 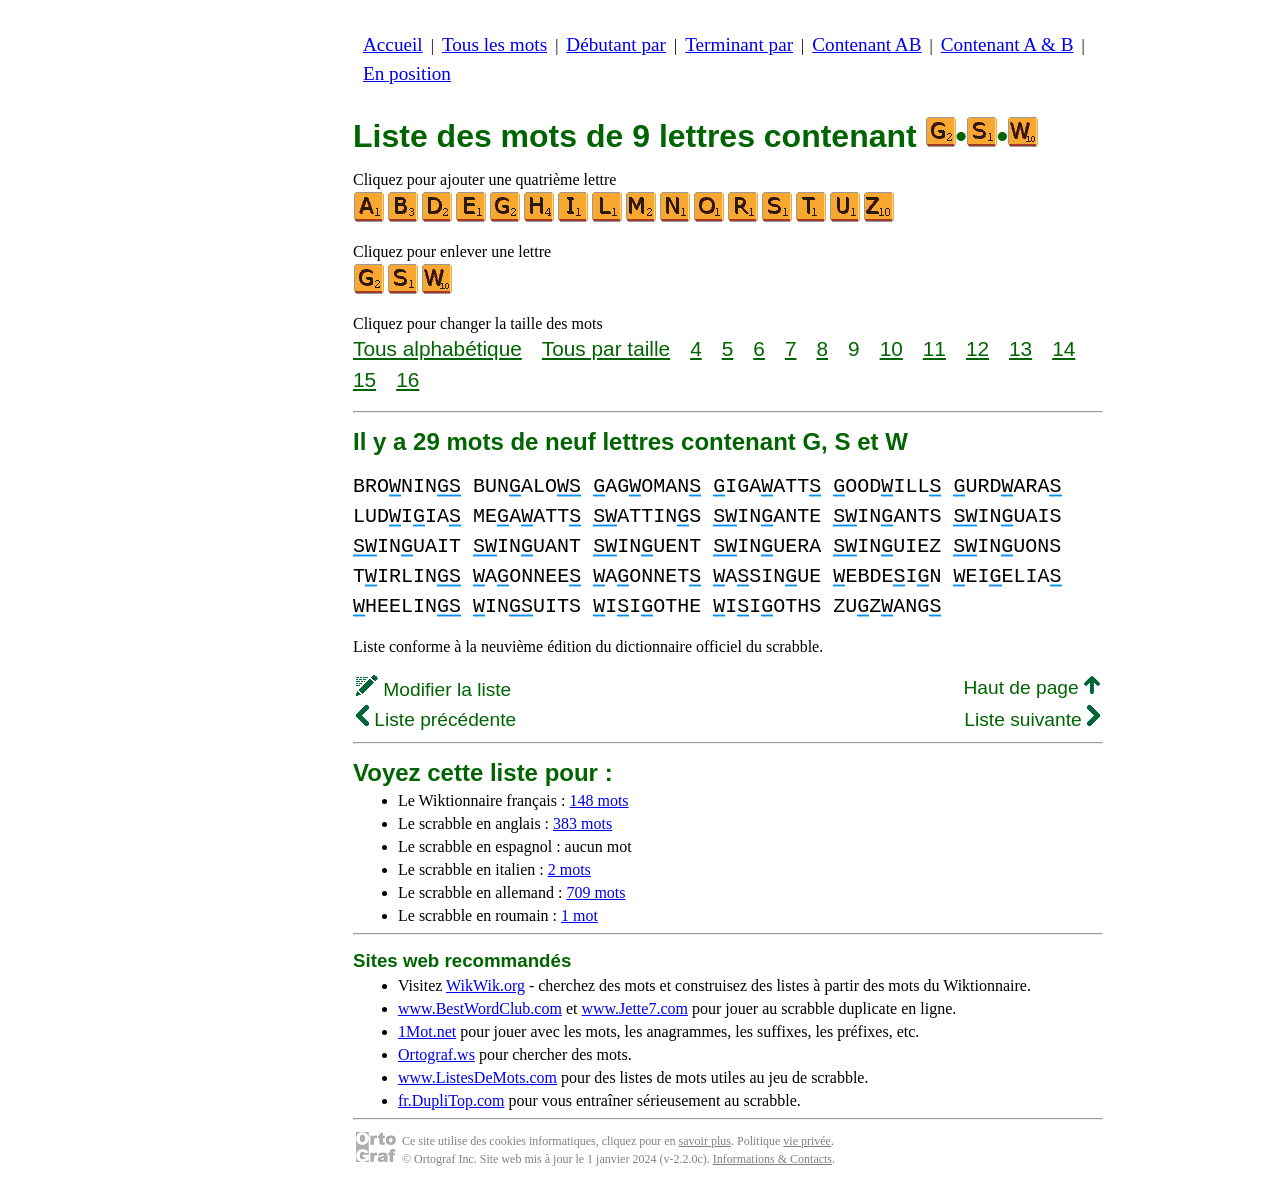 What do you see at coordinates (807, 1141) in the screenshot?
I see `vie privée` at bounding box center [807, 1141].